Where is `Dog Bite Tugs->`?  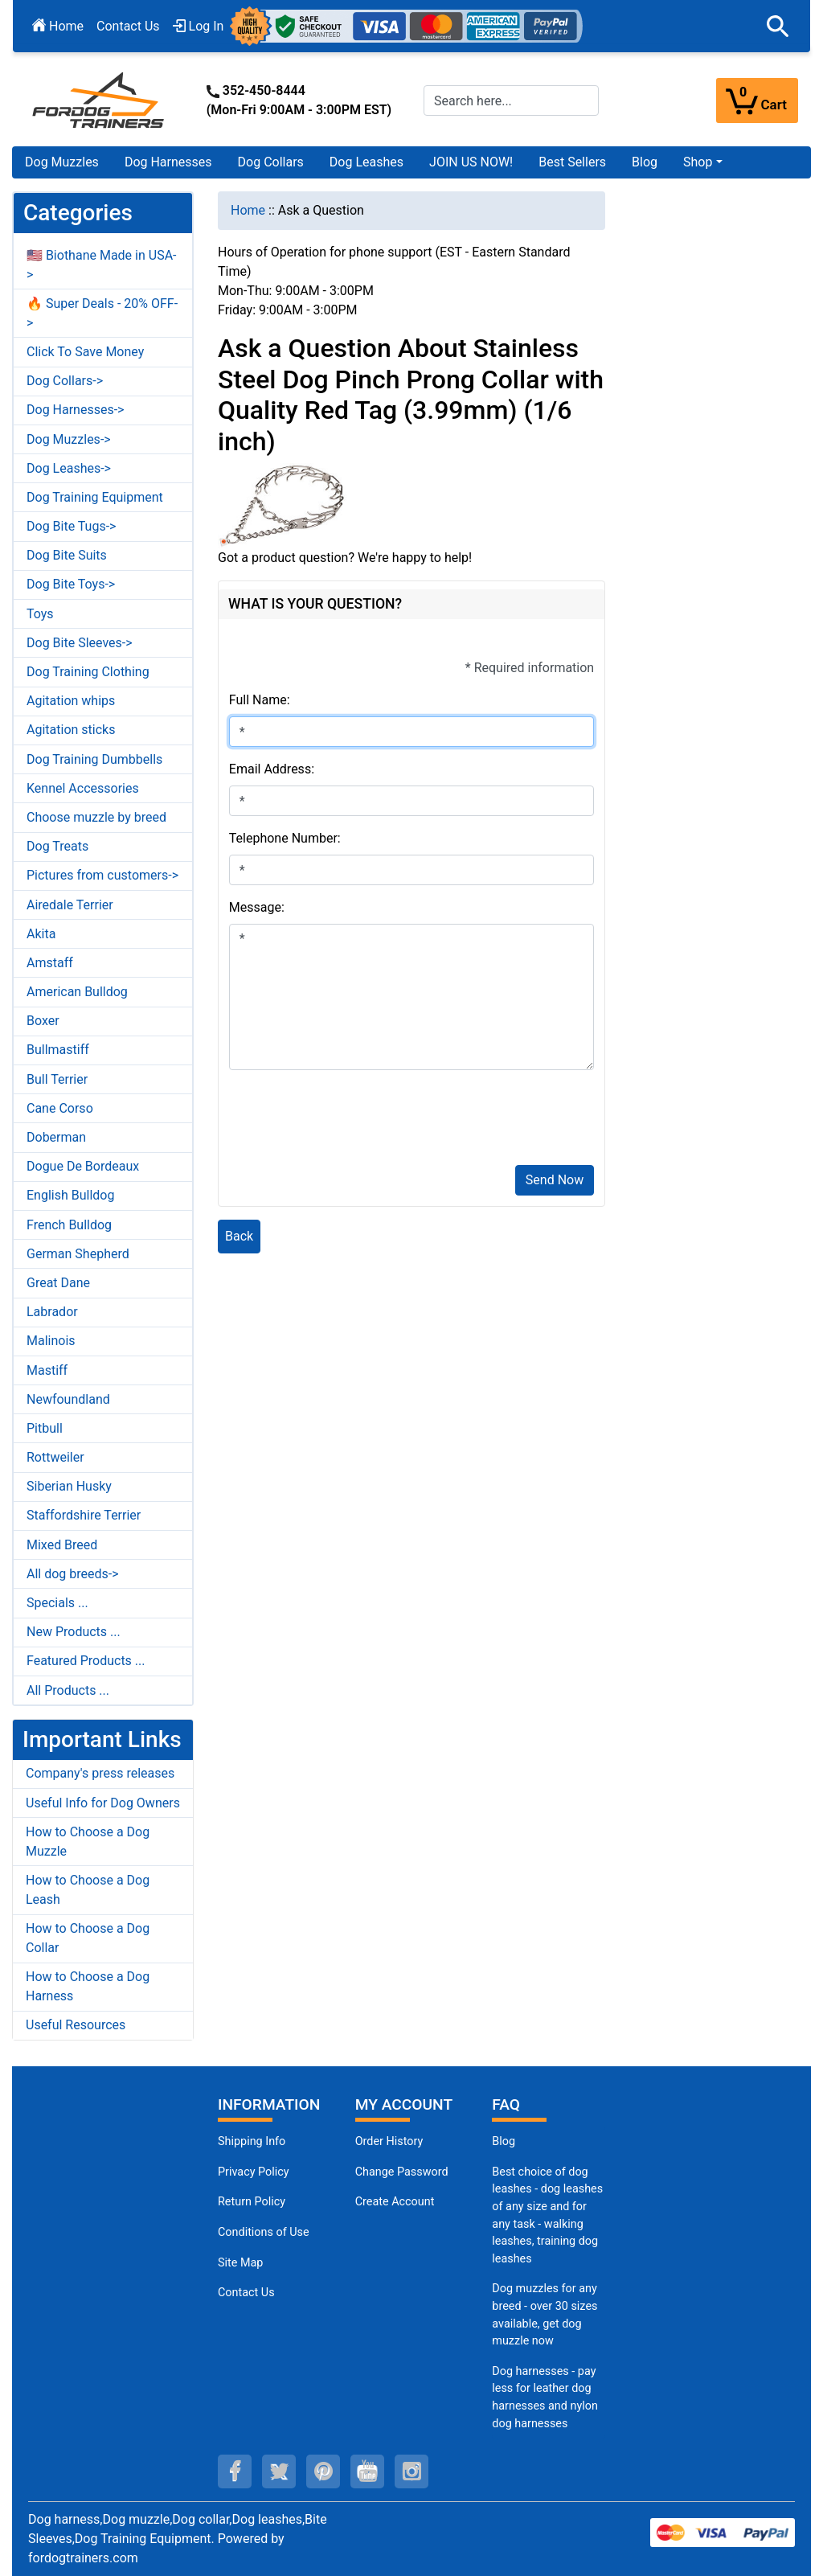
Dog Bite Tugs-> is located at coordinates (71, 526).